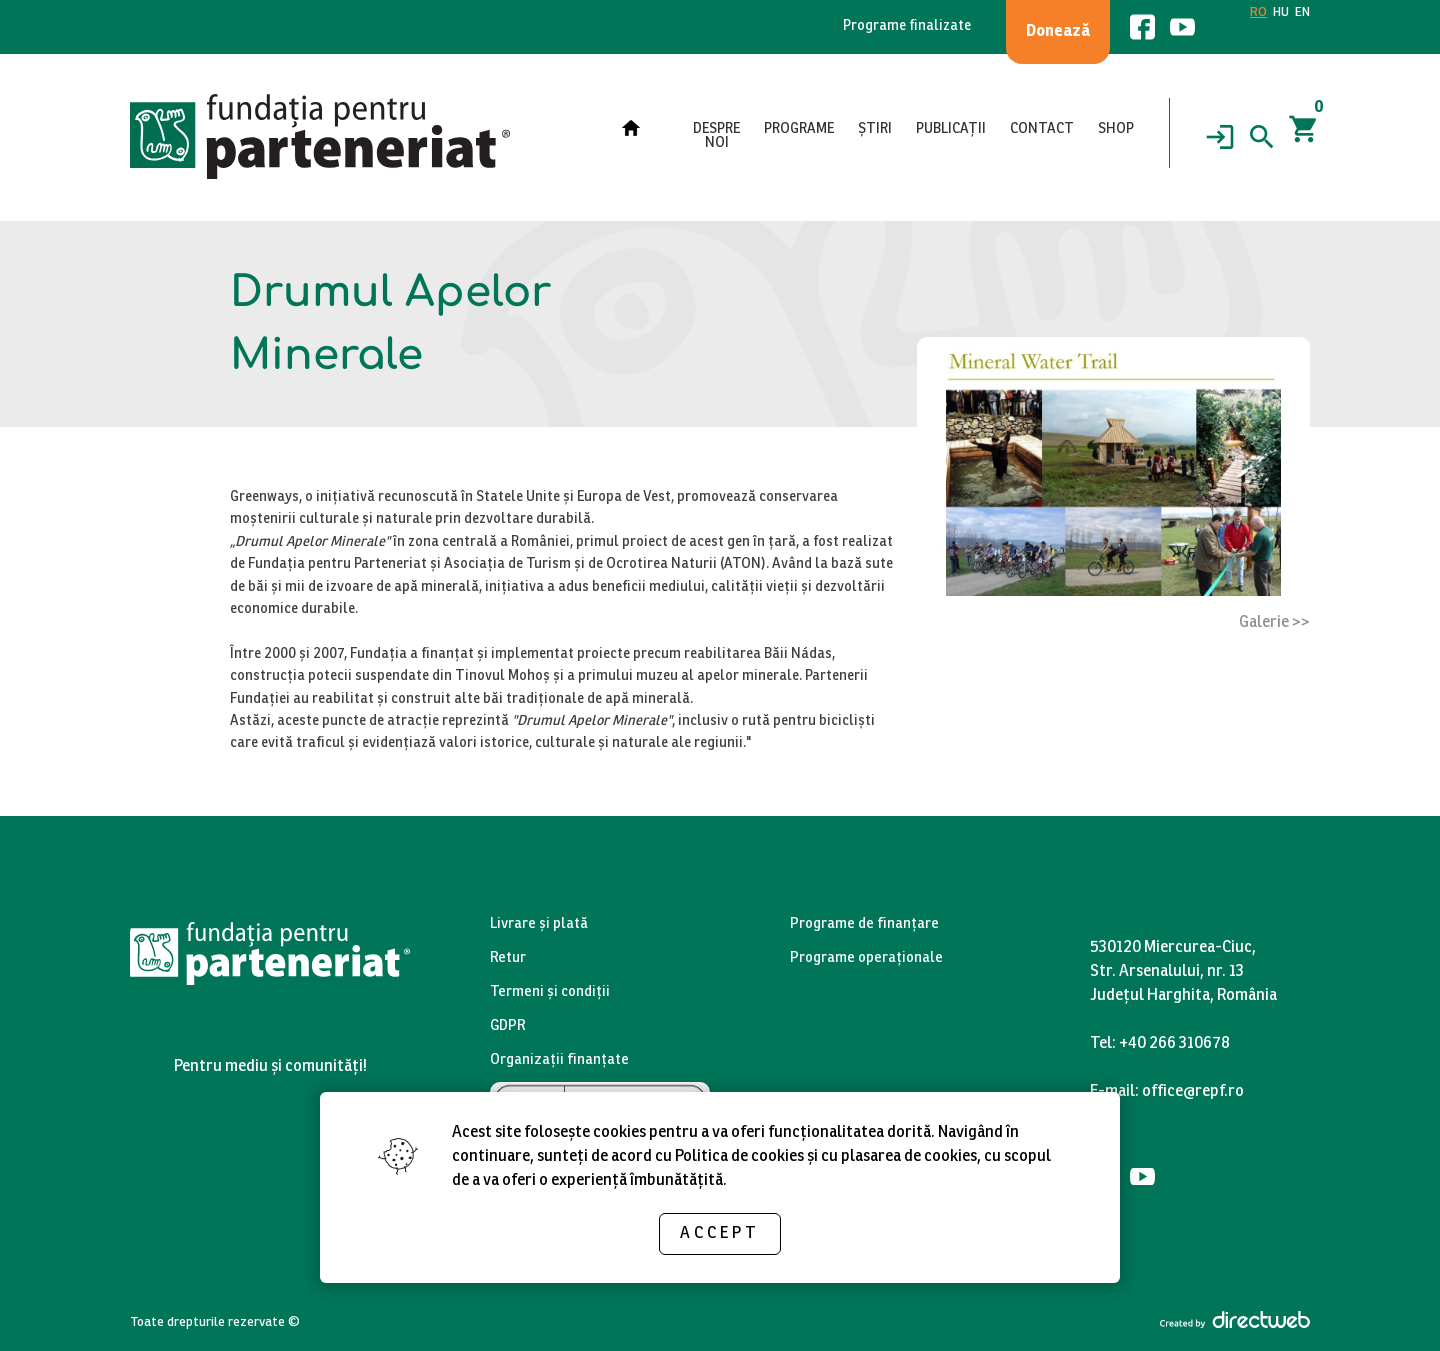 This screenshot has width=1440, height=1351. Describe the element at coordinates (875, 129) in the screenshot. I see `Știri` at that location.